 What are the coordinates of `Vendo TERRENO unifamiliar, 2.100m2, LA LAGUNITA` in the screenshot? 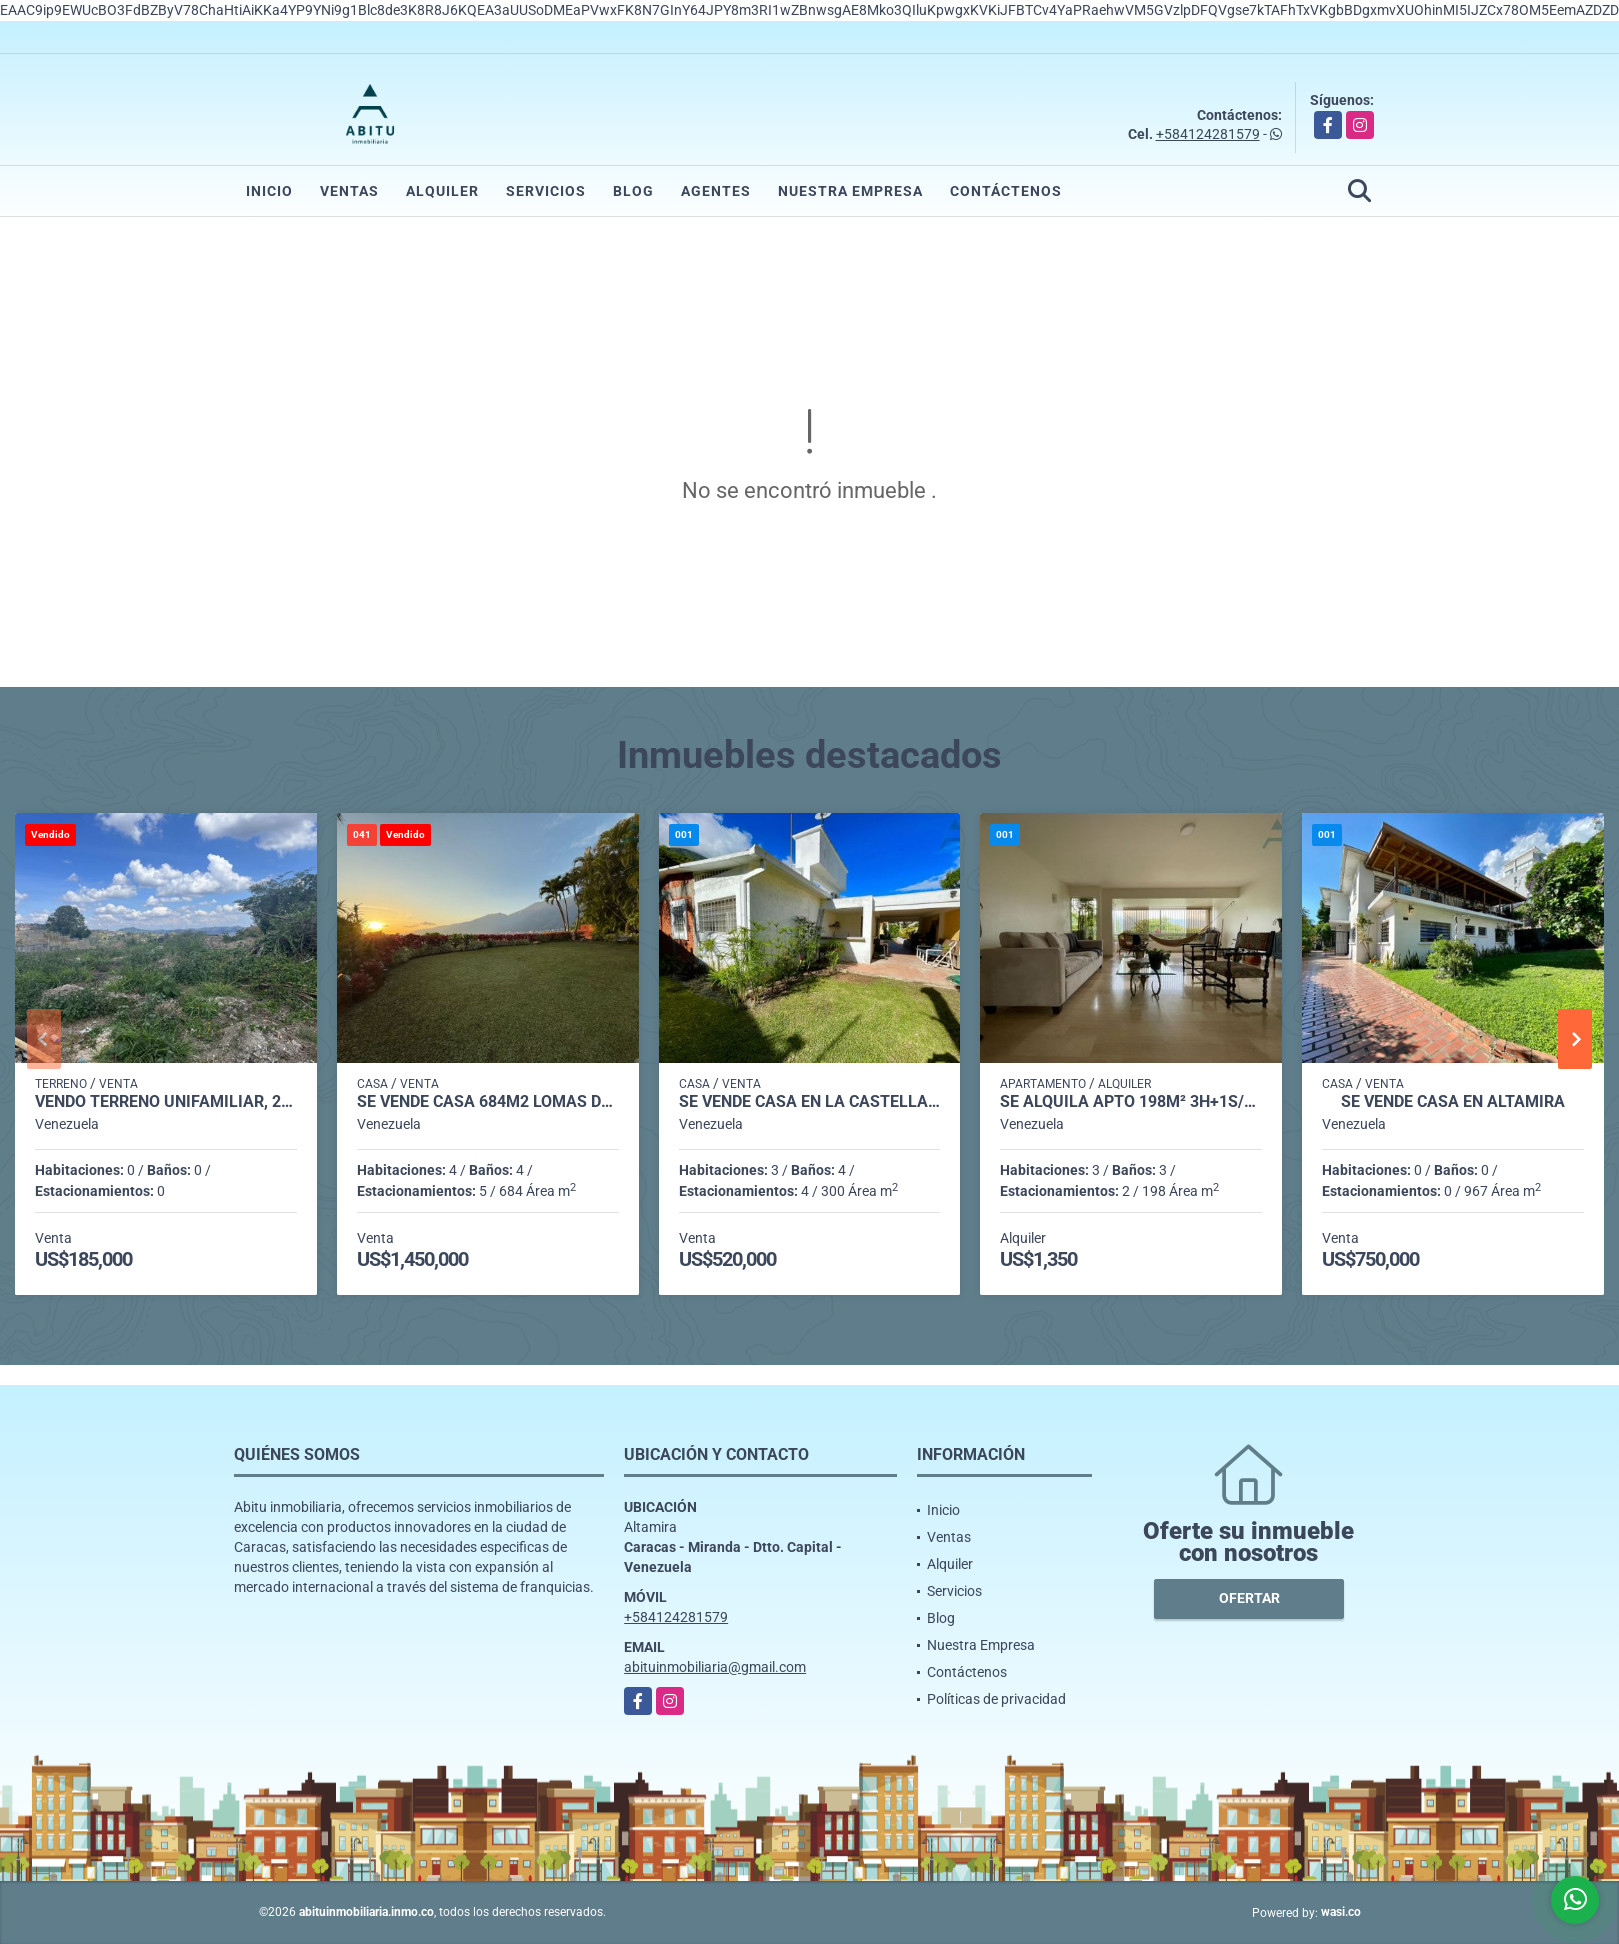 It's located at (166, 1102).